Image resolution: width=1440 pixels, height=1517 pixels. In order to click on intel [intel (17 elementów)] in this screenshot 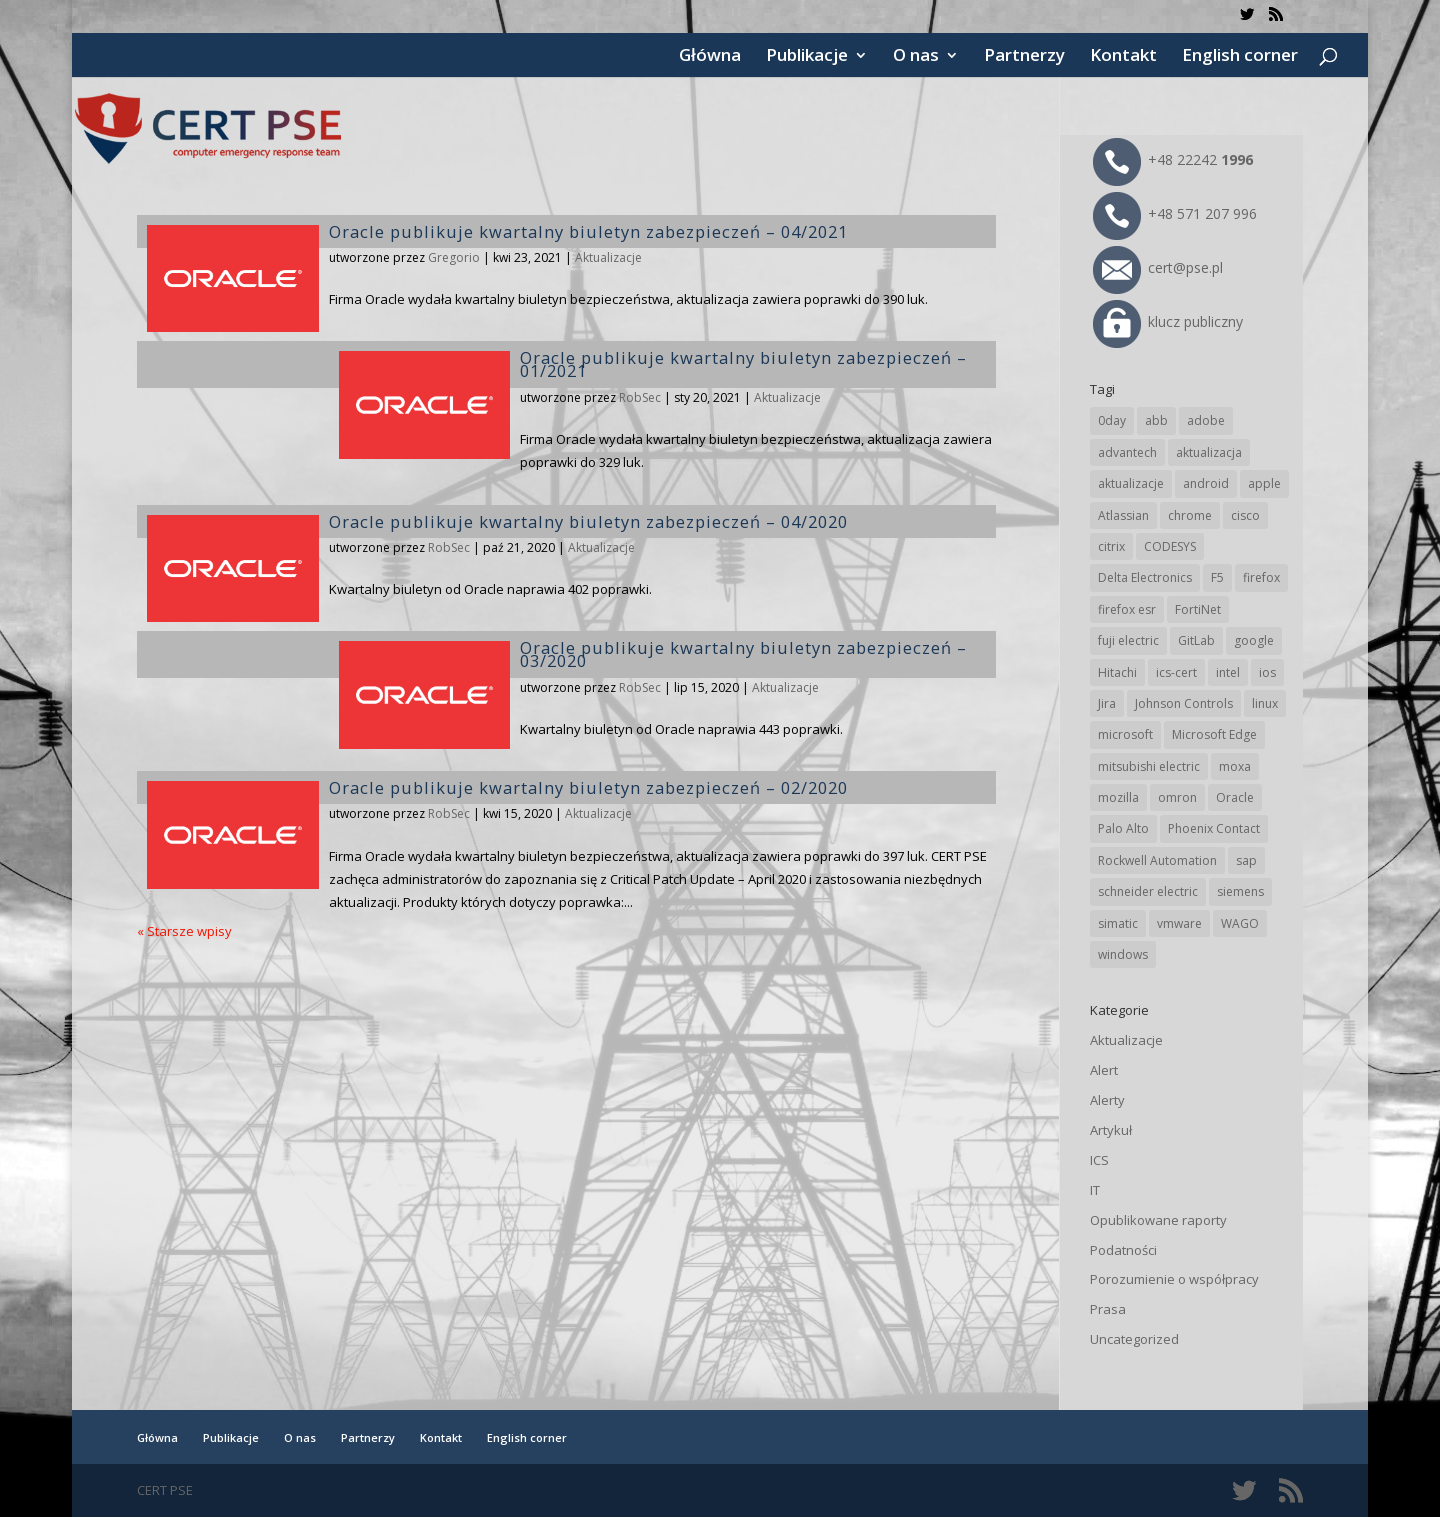, I will do `click(1228, 672)`.